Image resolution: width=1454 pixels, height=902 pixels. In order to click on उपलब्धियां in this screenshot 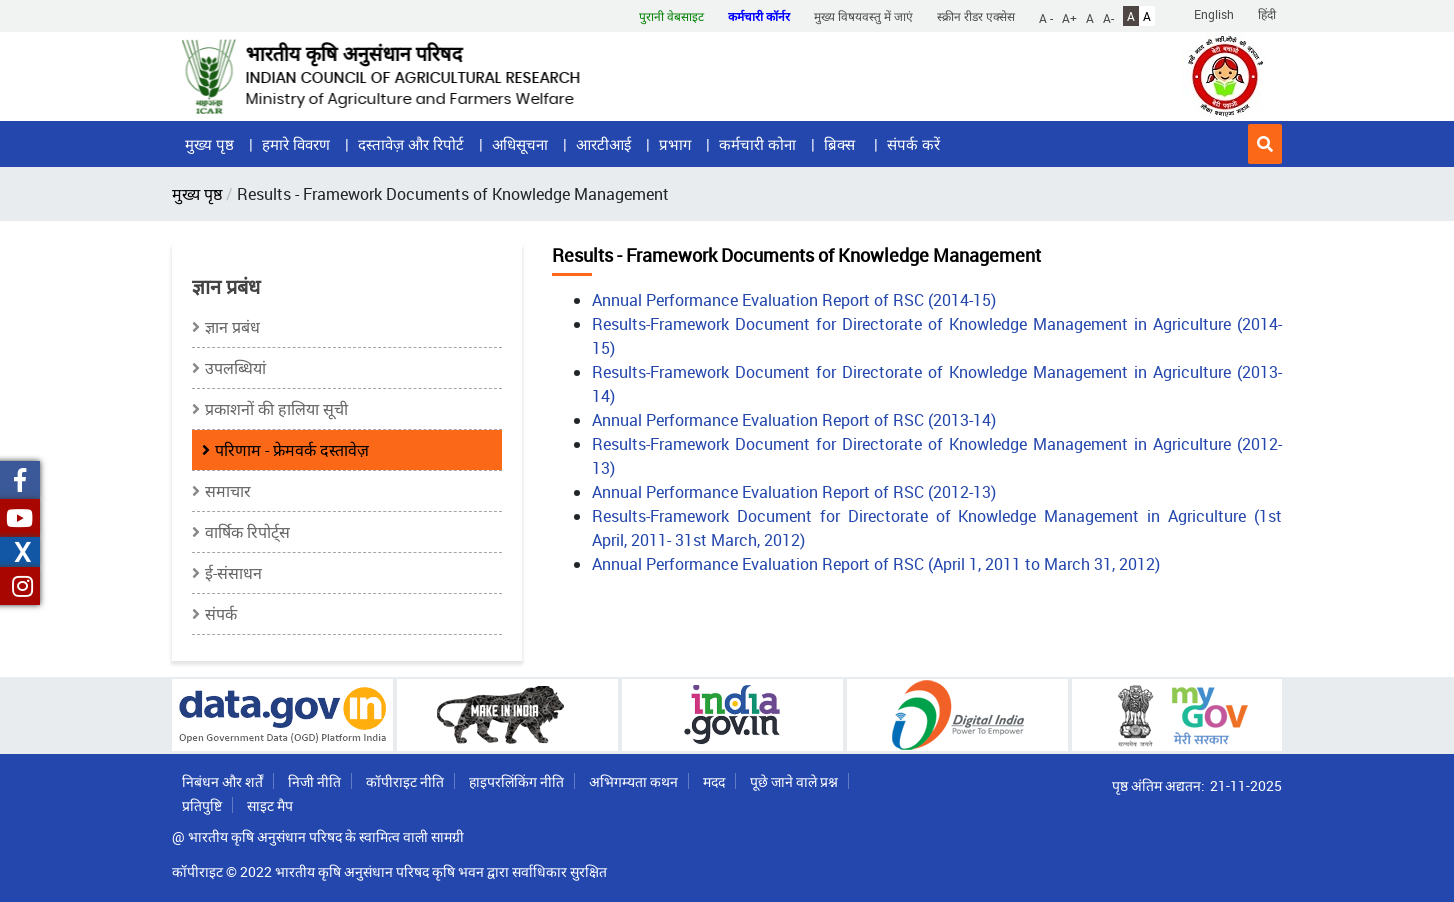, I will do `click(235, 368)`.